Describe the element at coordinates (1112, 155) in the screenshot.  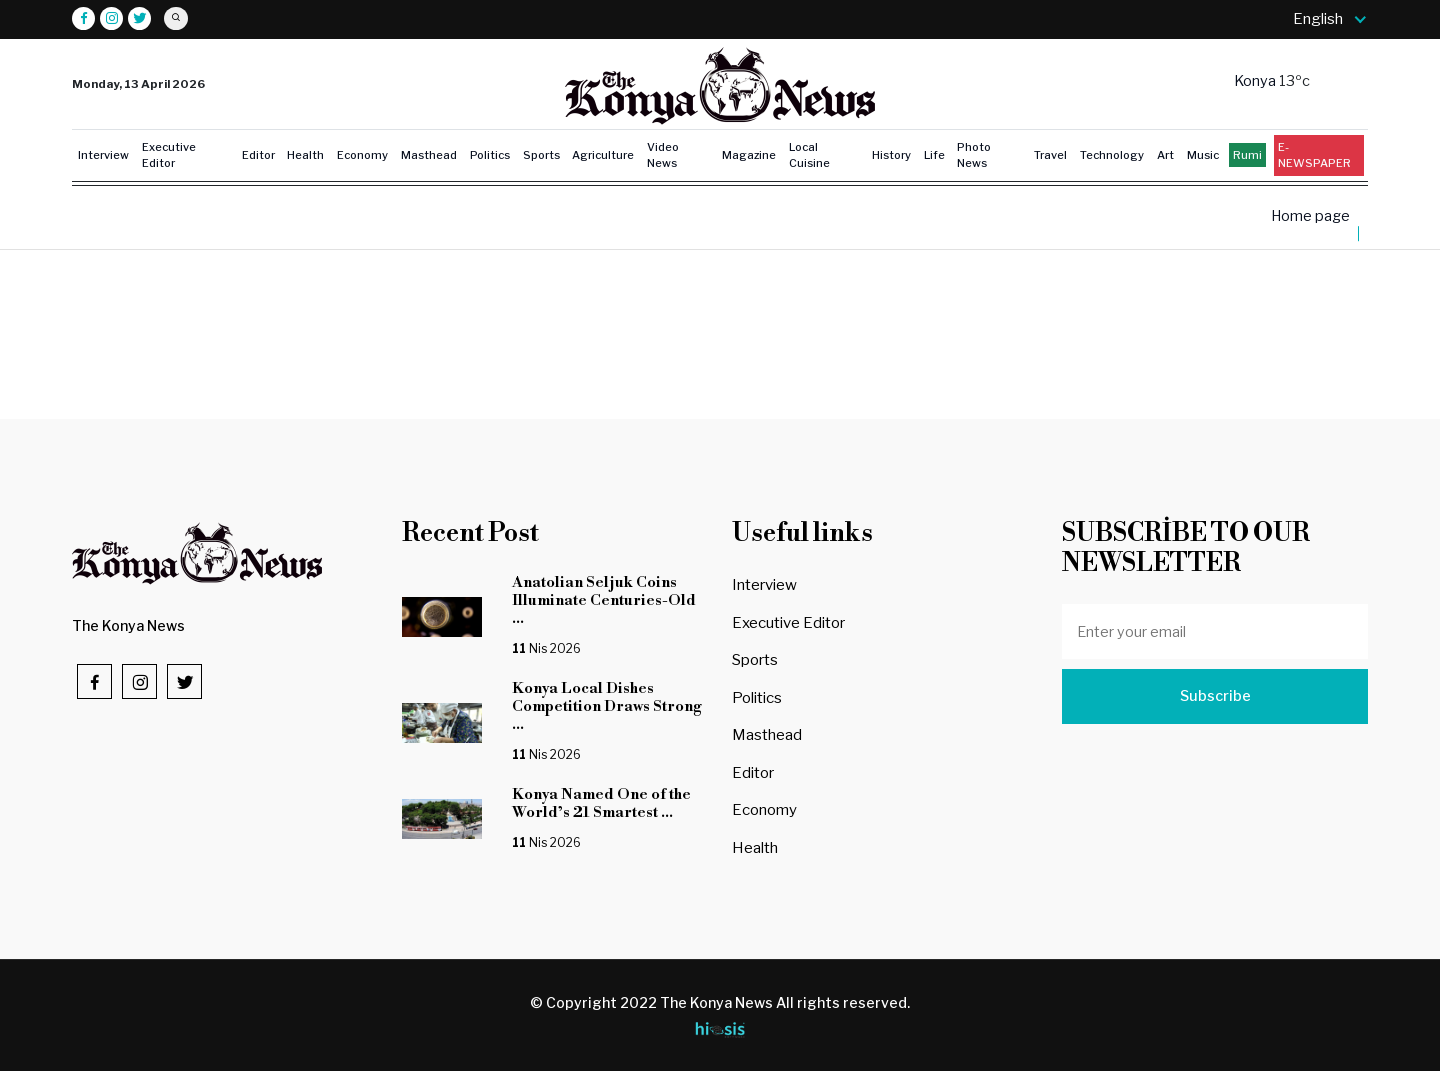
I see `Technology` at that location.